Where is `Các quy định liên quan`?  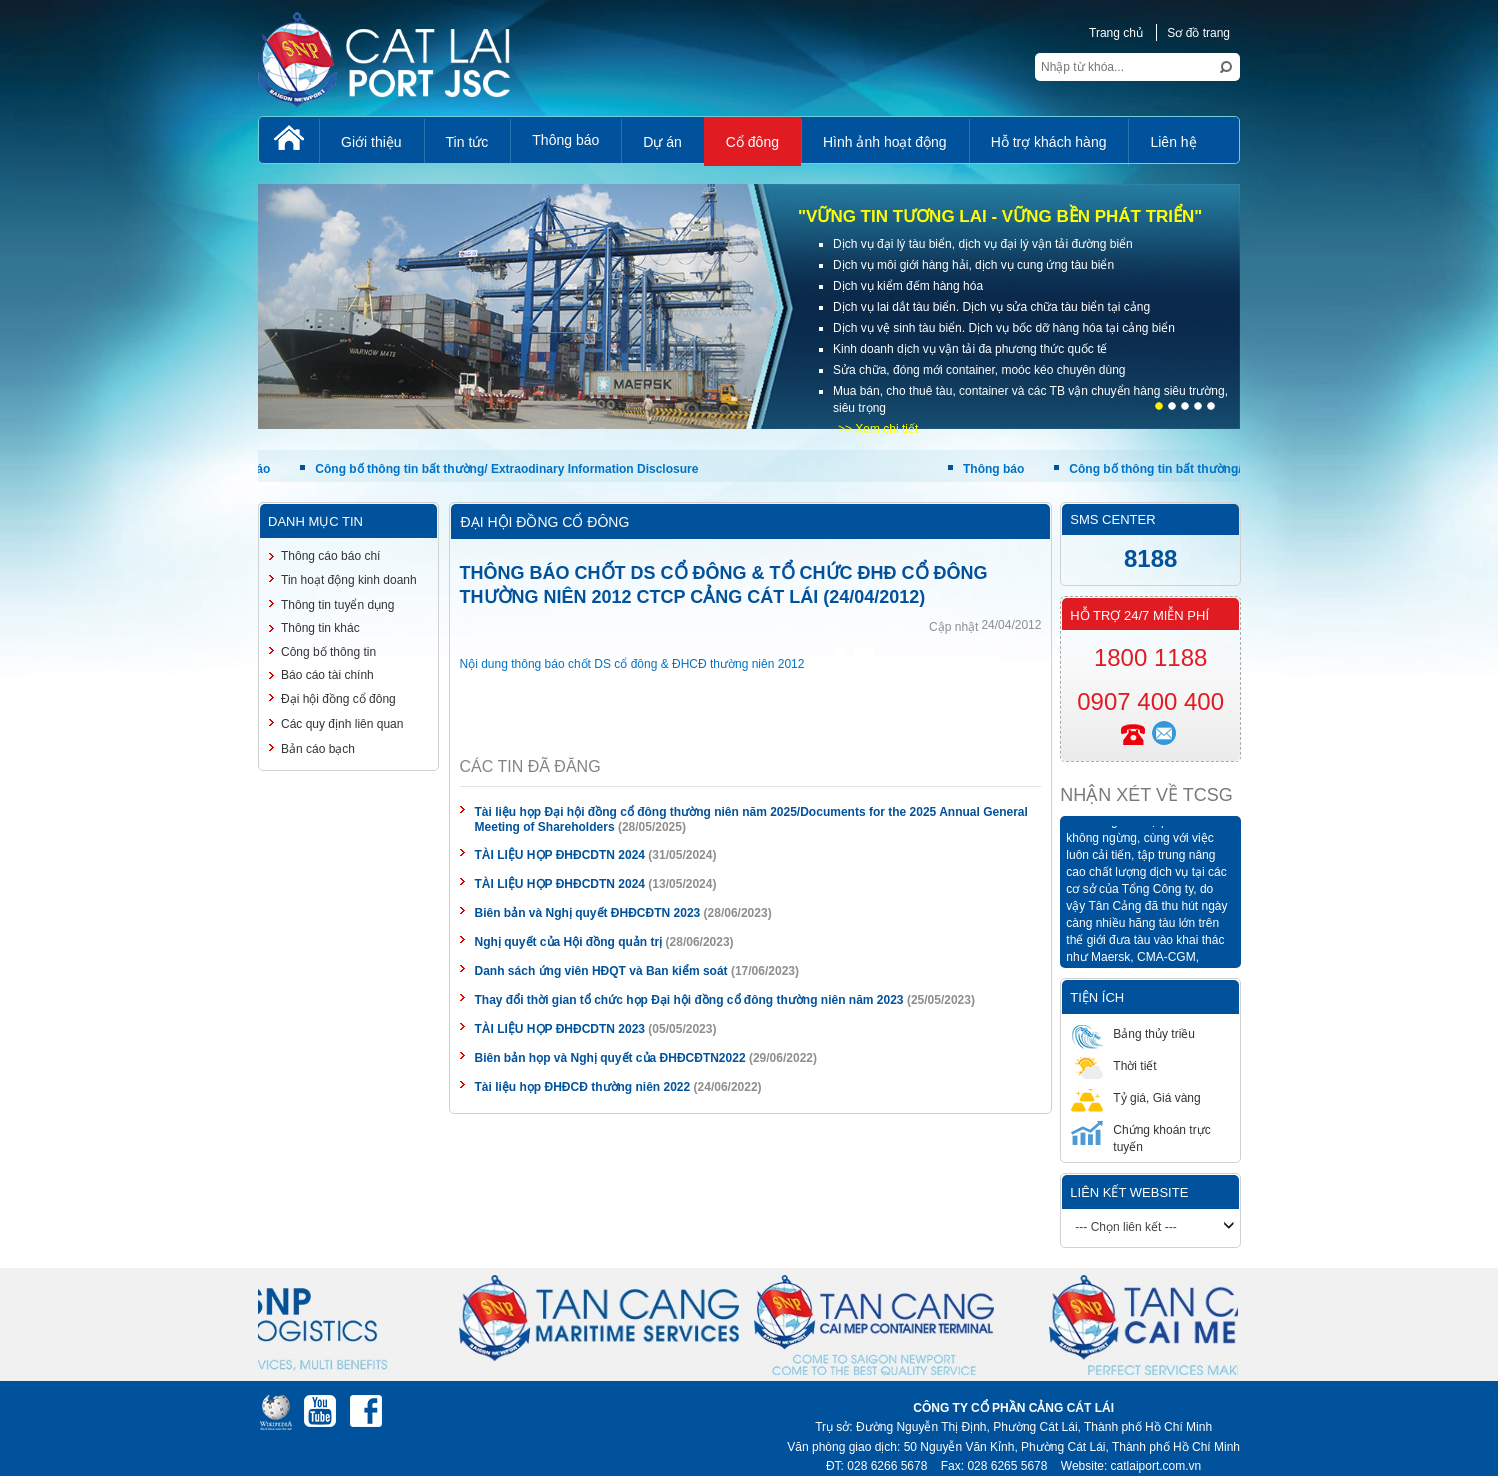
Các quy định liên quan is located at coordinates (342, 724).